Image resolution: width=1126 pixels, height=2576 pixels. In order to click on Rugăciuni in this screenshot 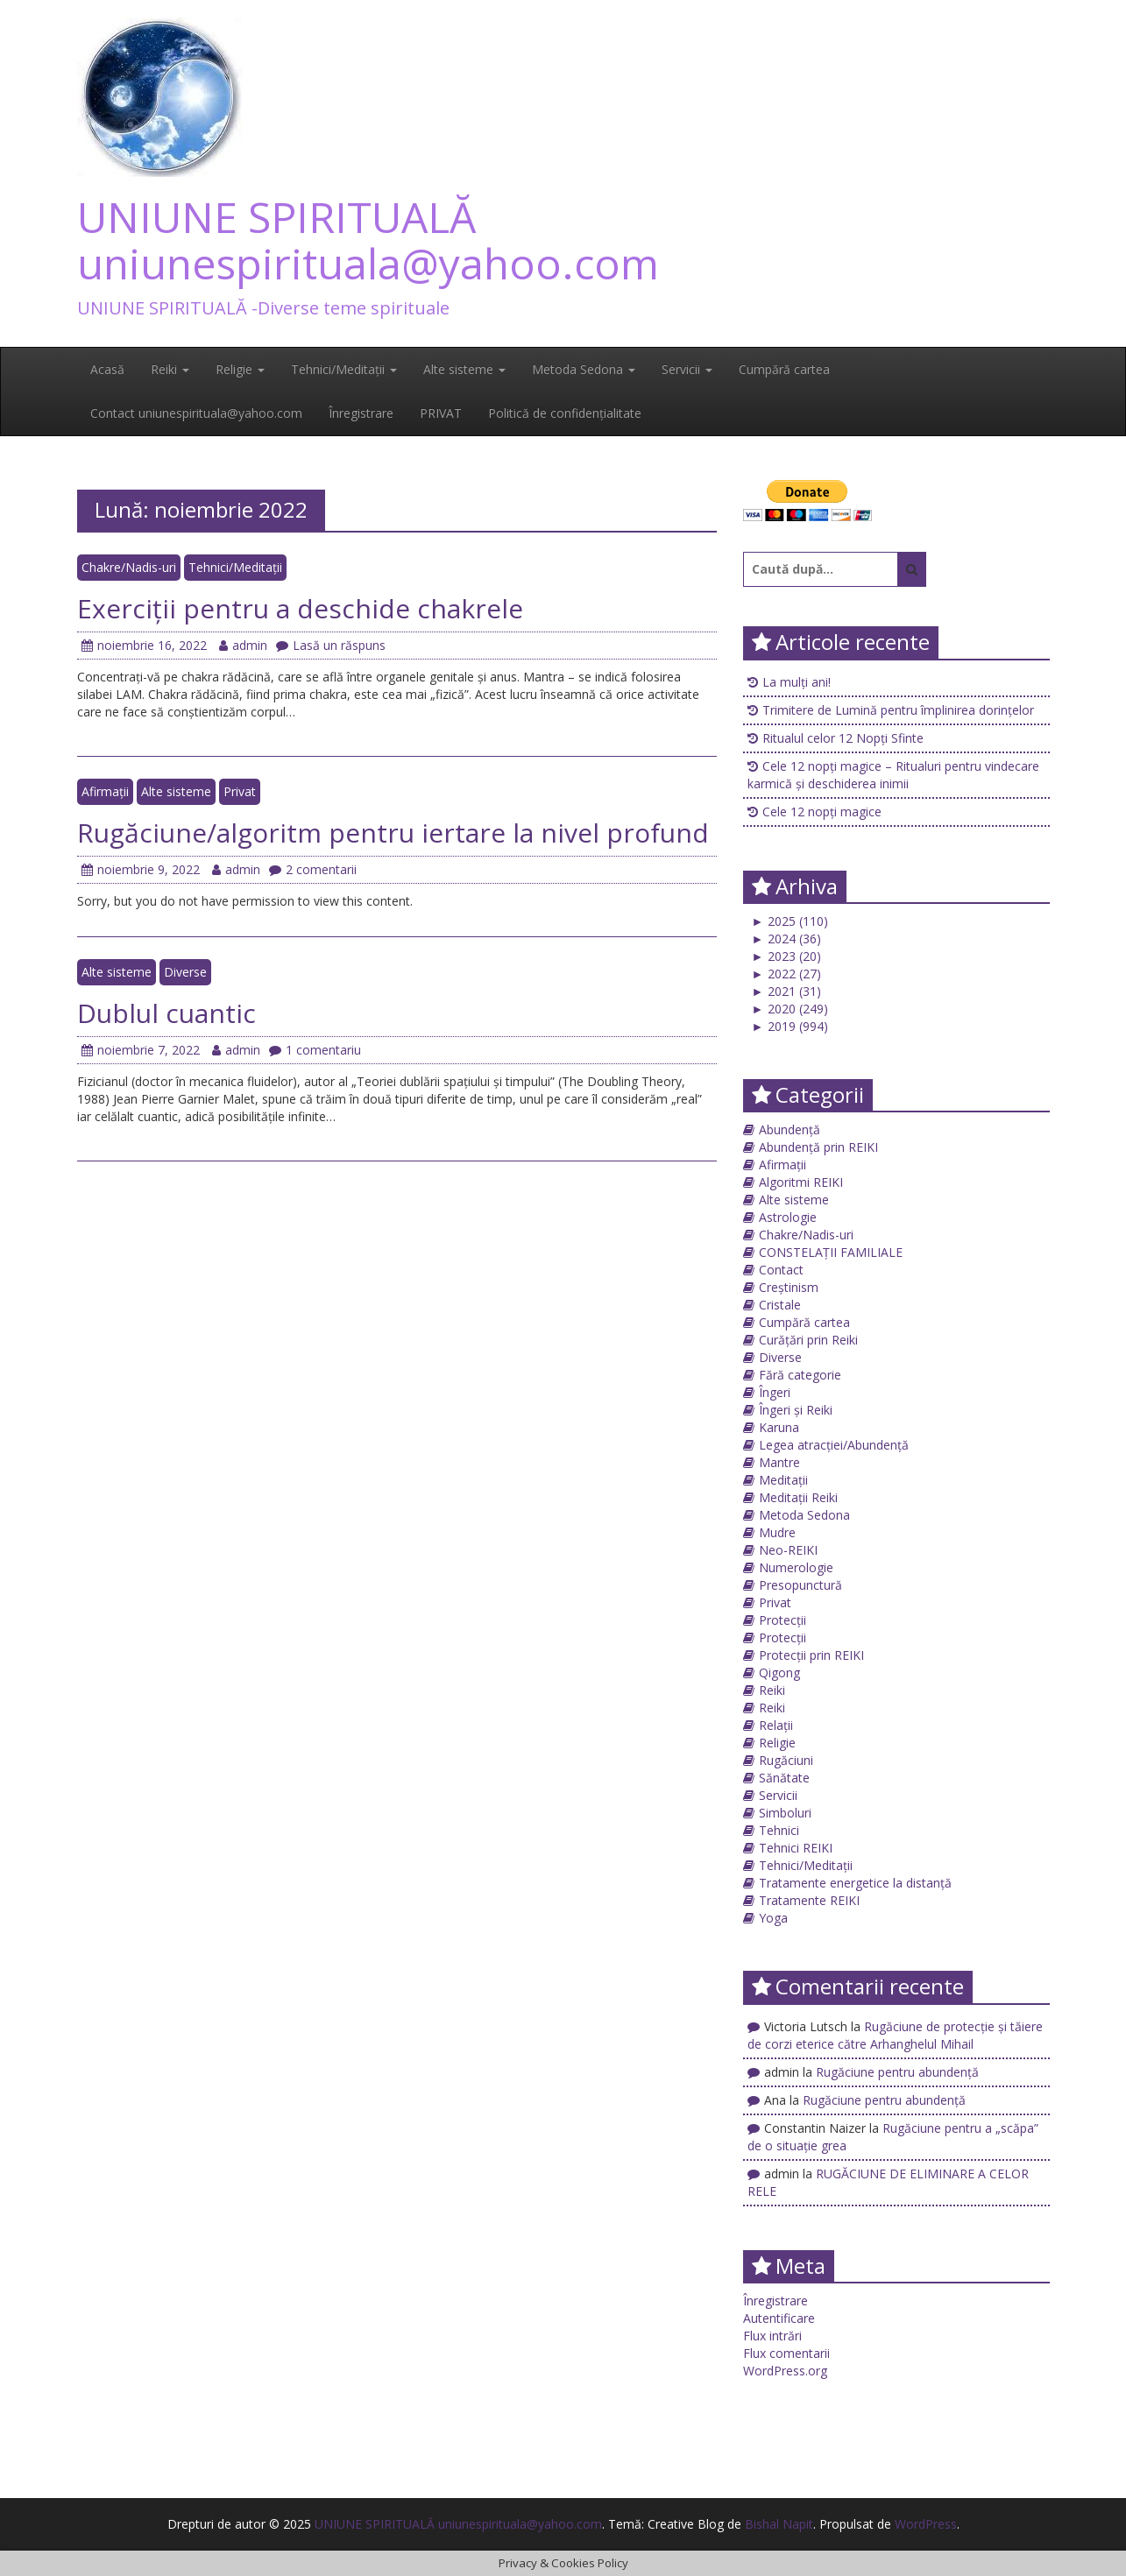, I will do `click(786, 1760)`.